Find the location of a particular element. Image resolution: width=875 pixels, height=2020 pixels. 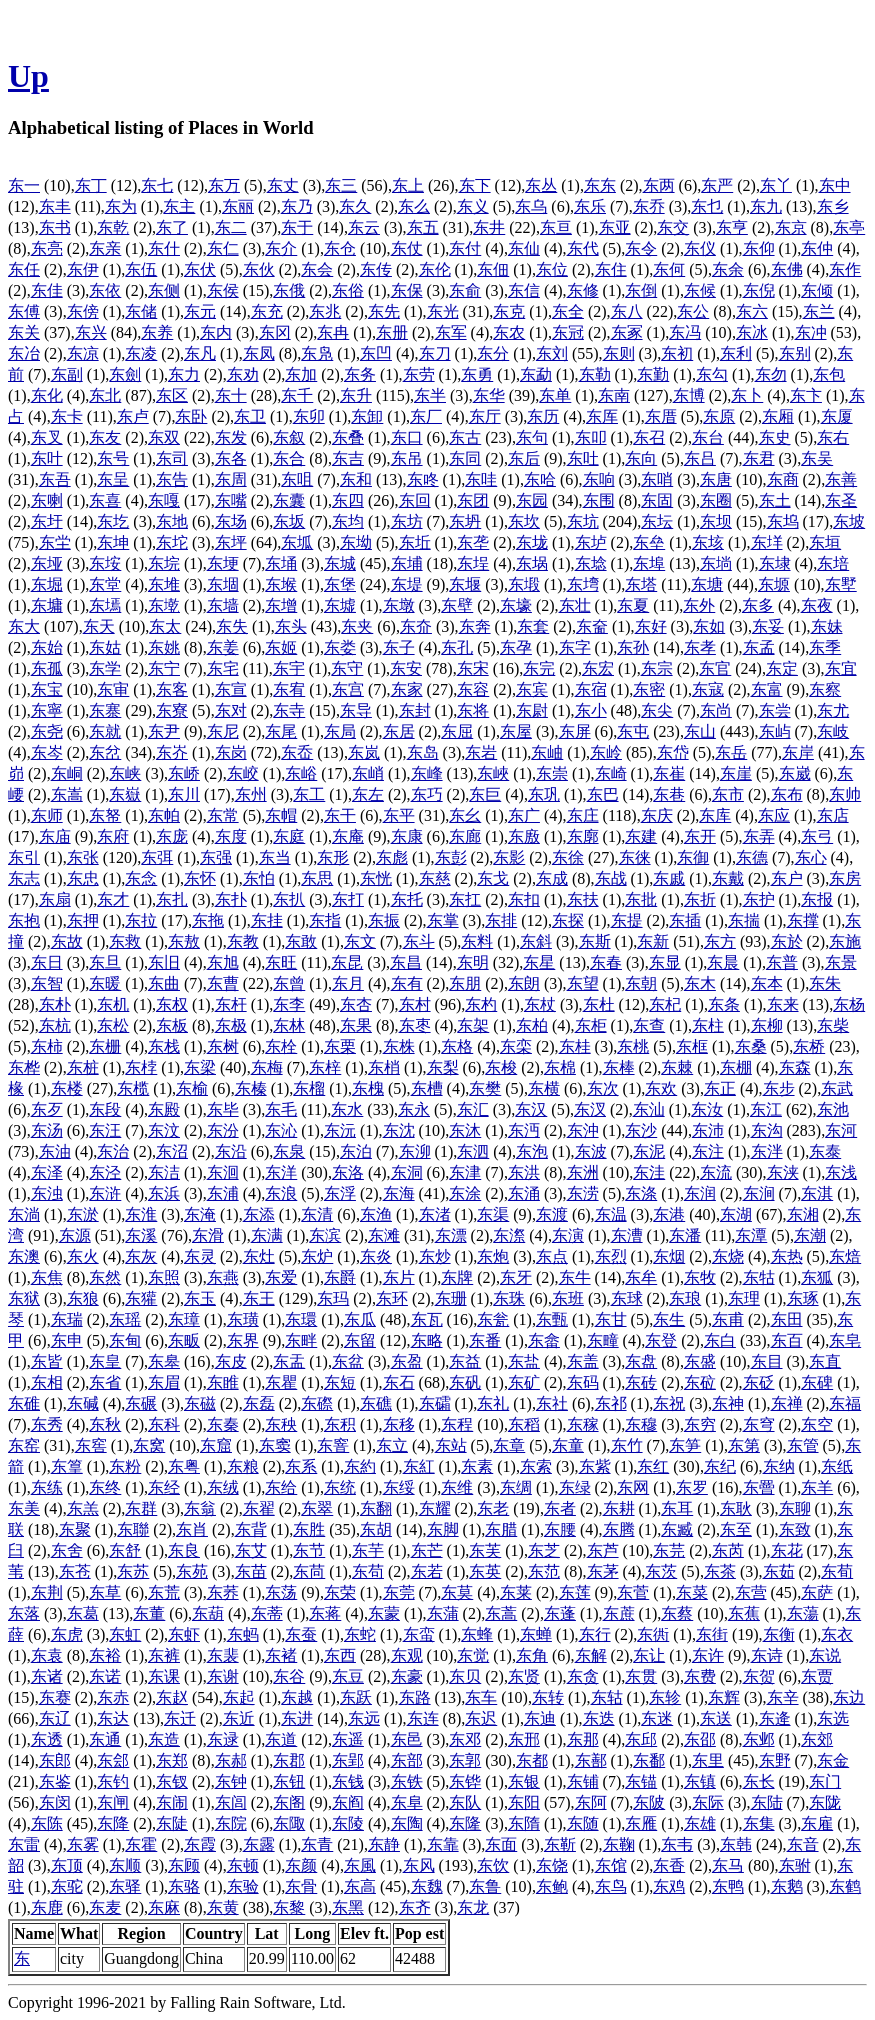

东汉 is located at coordinates (531, 1109).